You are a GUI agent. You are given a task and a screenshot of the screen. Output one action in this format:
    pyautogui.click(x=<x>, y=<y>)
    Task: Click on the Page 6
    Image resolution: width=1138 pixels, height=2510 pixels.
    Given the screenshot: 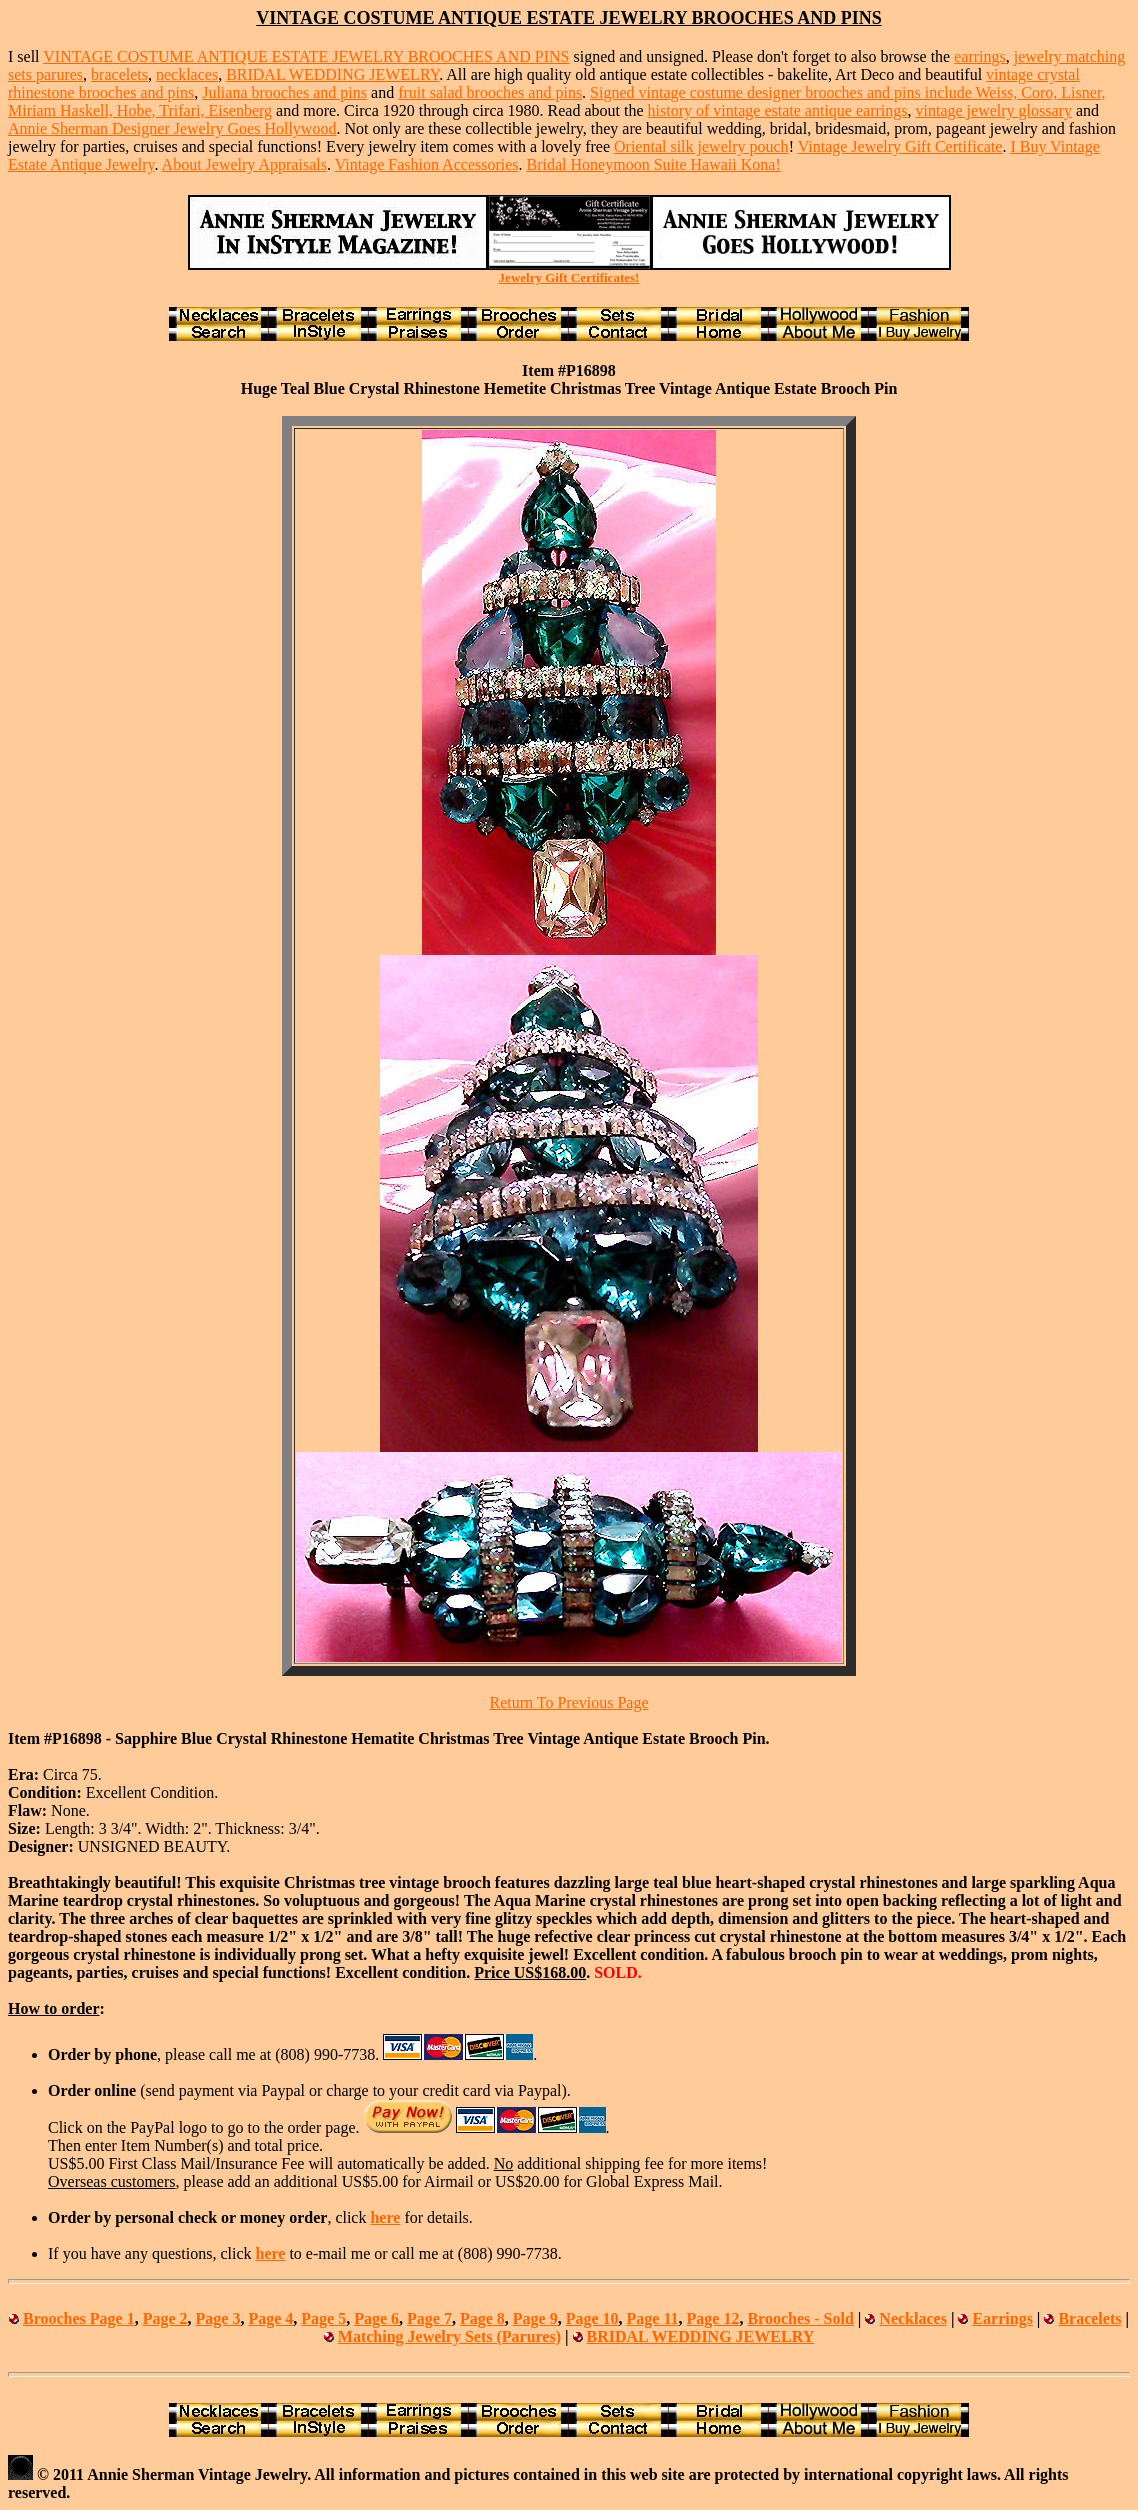 What is the action you would take?
    pyautogui.click(x=376, y=2318)
    